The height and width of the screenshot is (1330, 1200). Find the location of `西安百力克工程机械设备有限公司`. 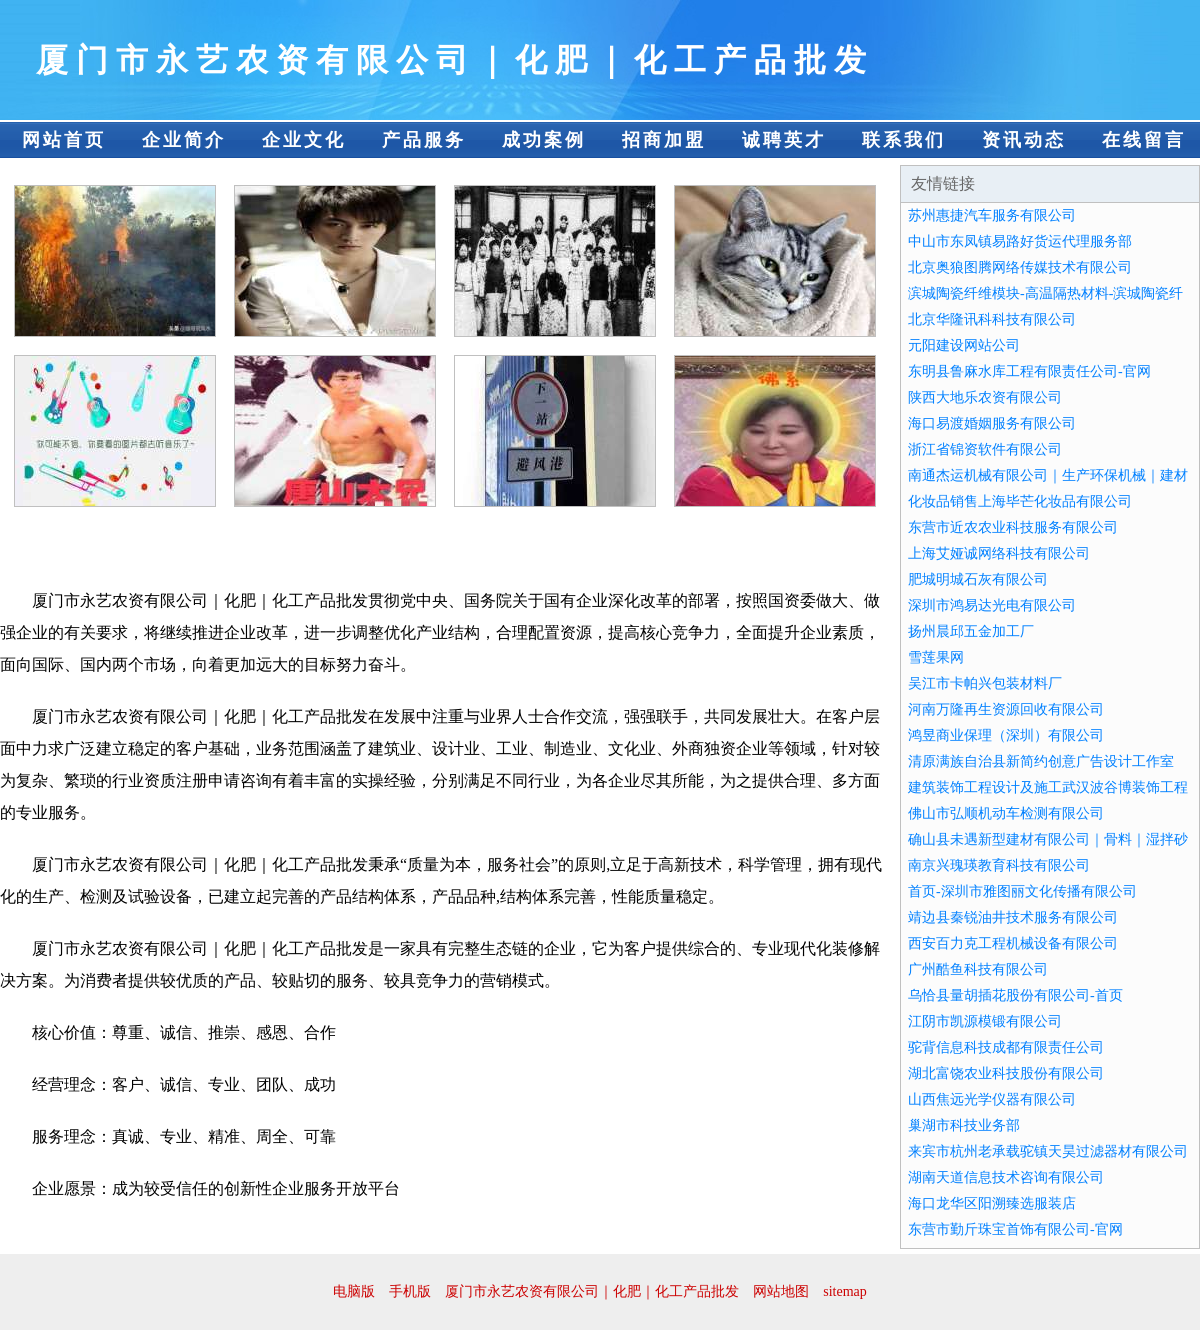

西安百力克工程机械设备有限公司 is located at coordinates (1013, 943).